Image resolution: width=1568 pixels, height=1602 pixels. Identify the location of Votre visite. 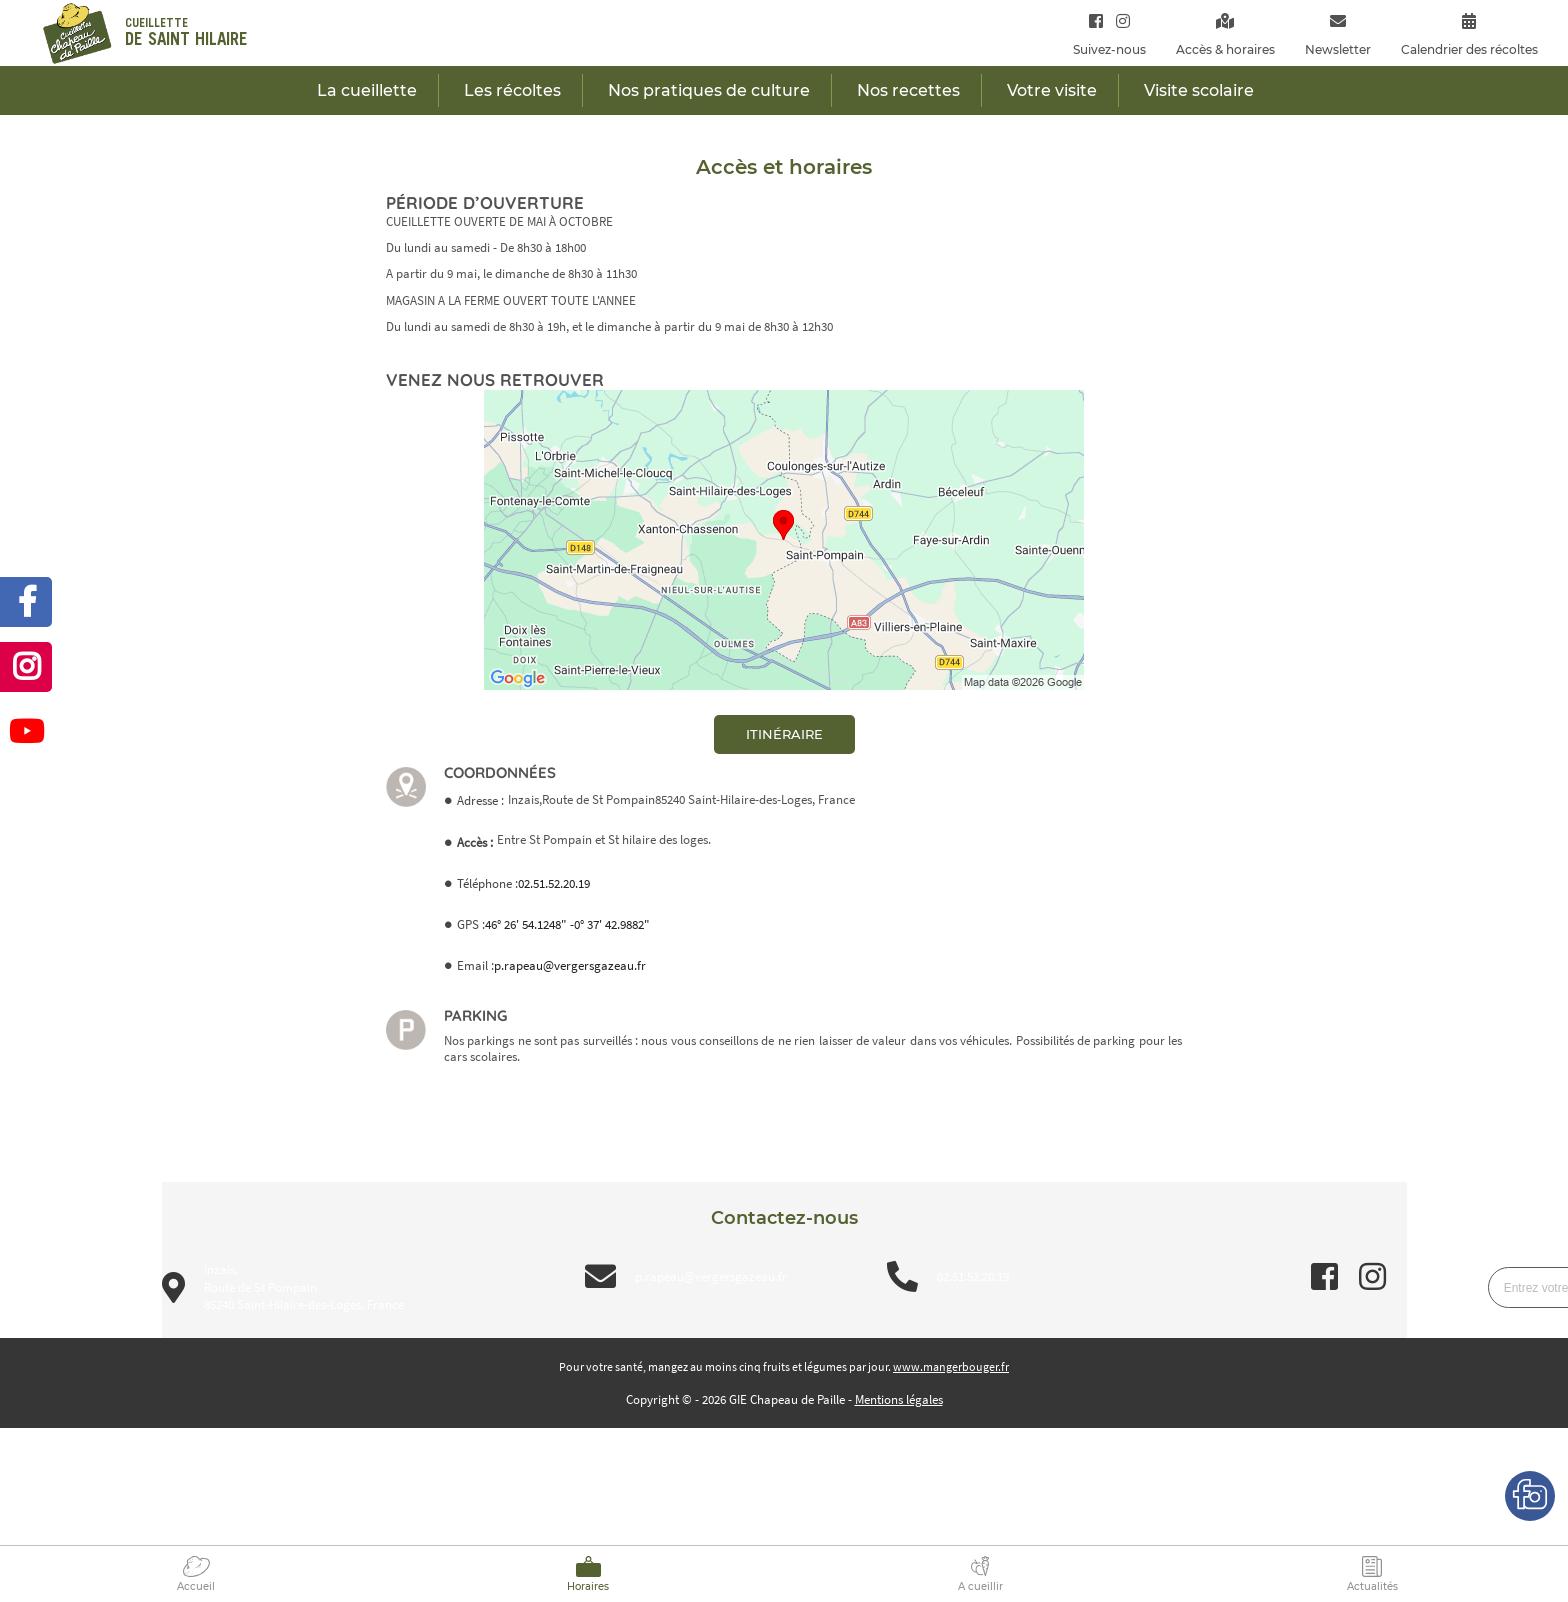
(1052, 90).